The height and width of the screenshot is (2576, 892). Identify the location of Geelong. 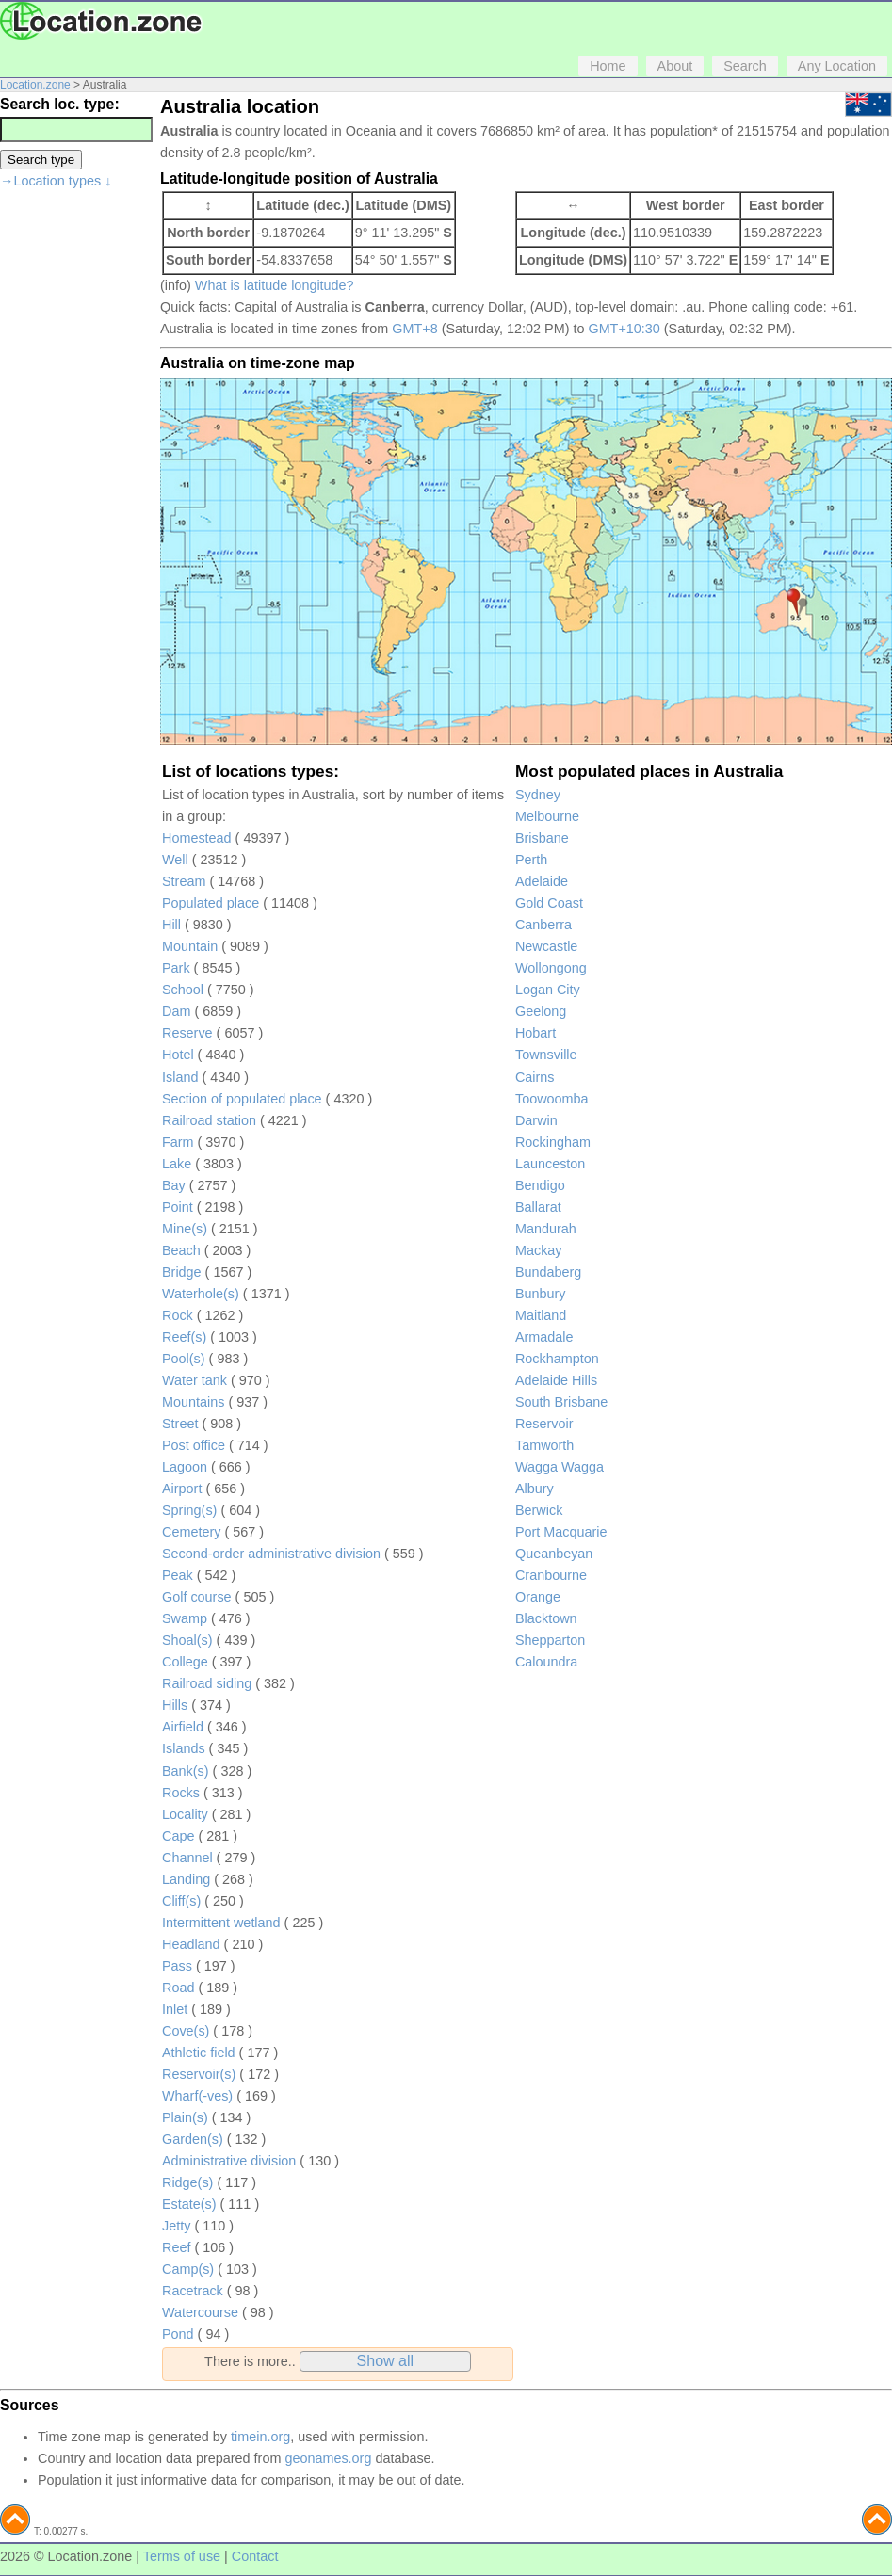
(540, 1011).